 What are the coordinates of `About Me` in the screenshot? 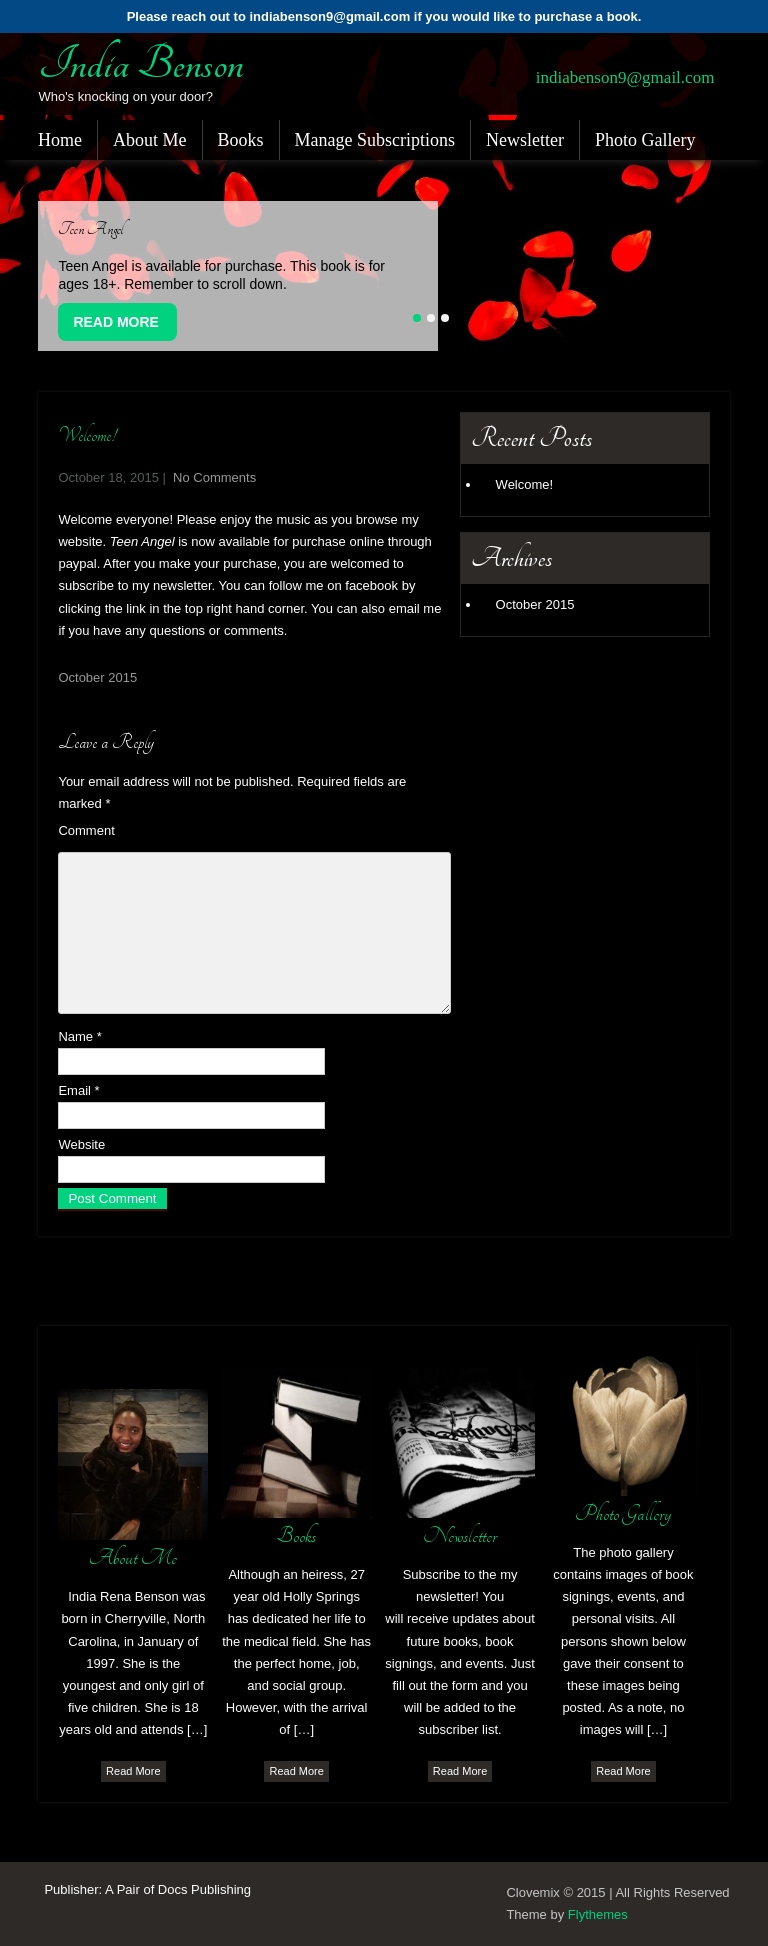 It's located at (150, 140).